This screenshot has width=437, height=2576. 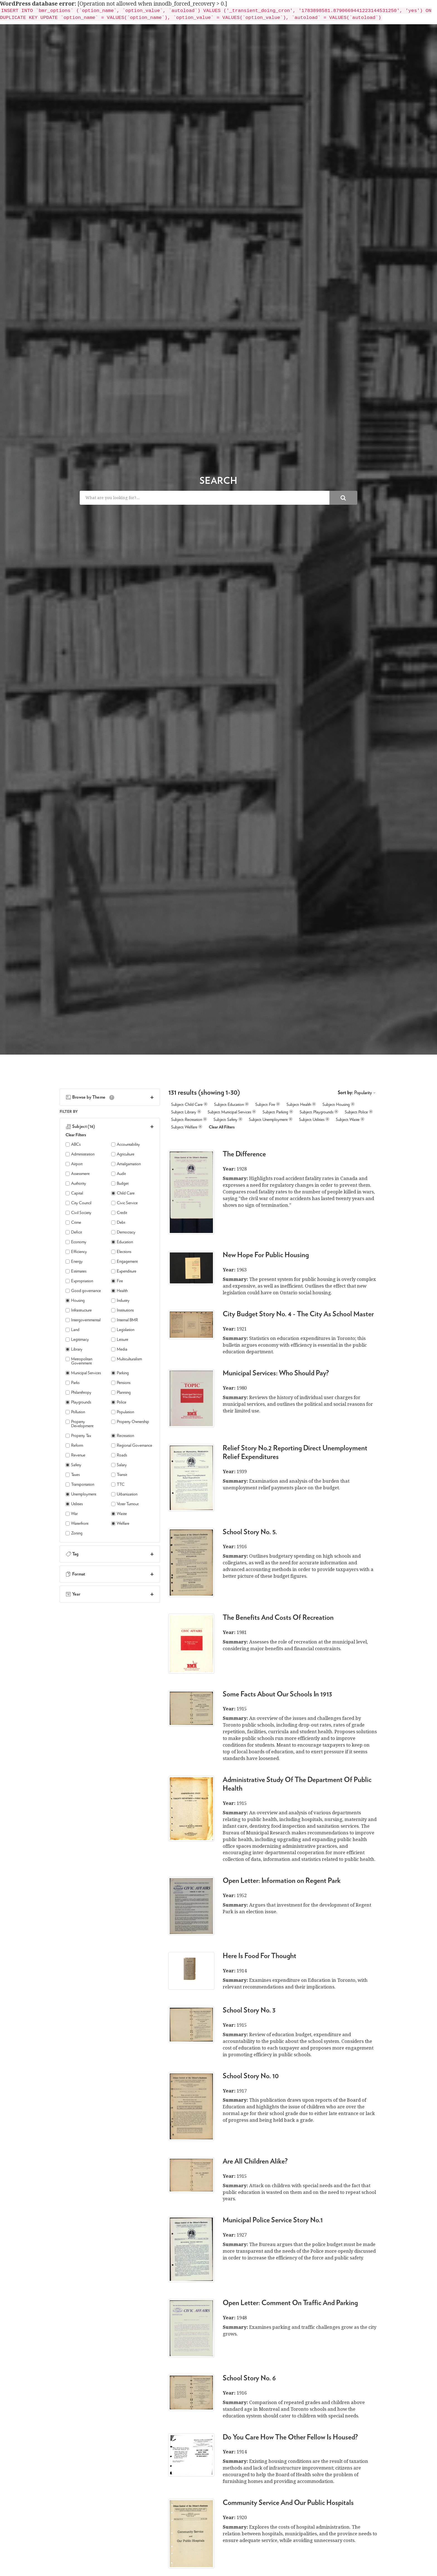 I want to click on Revenue, so click(x=75, y=1455).